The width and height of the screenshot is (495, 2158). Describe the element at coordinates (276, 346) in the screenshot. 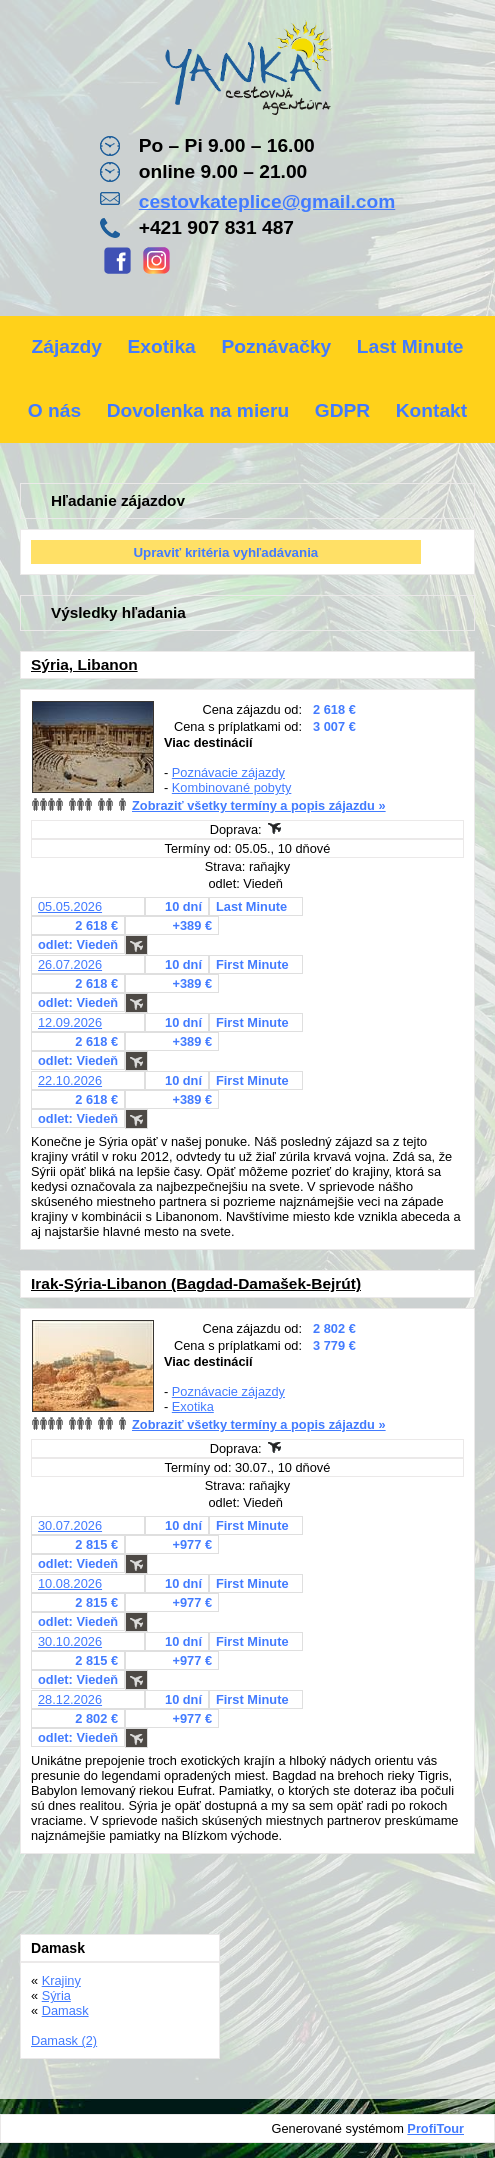

I see `Poznávačky` at that location.